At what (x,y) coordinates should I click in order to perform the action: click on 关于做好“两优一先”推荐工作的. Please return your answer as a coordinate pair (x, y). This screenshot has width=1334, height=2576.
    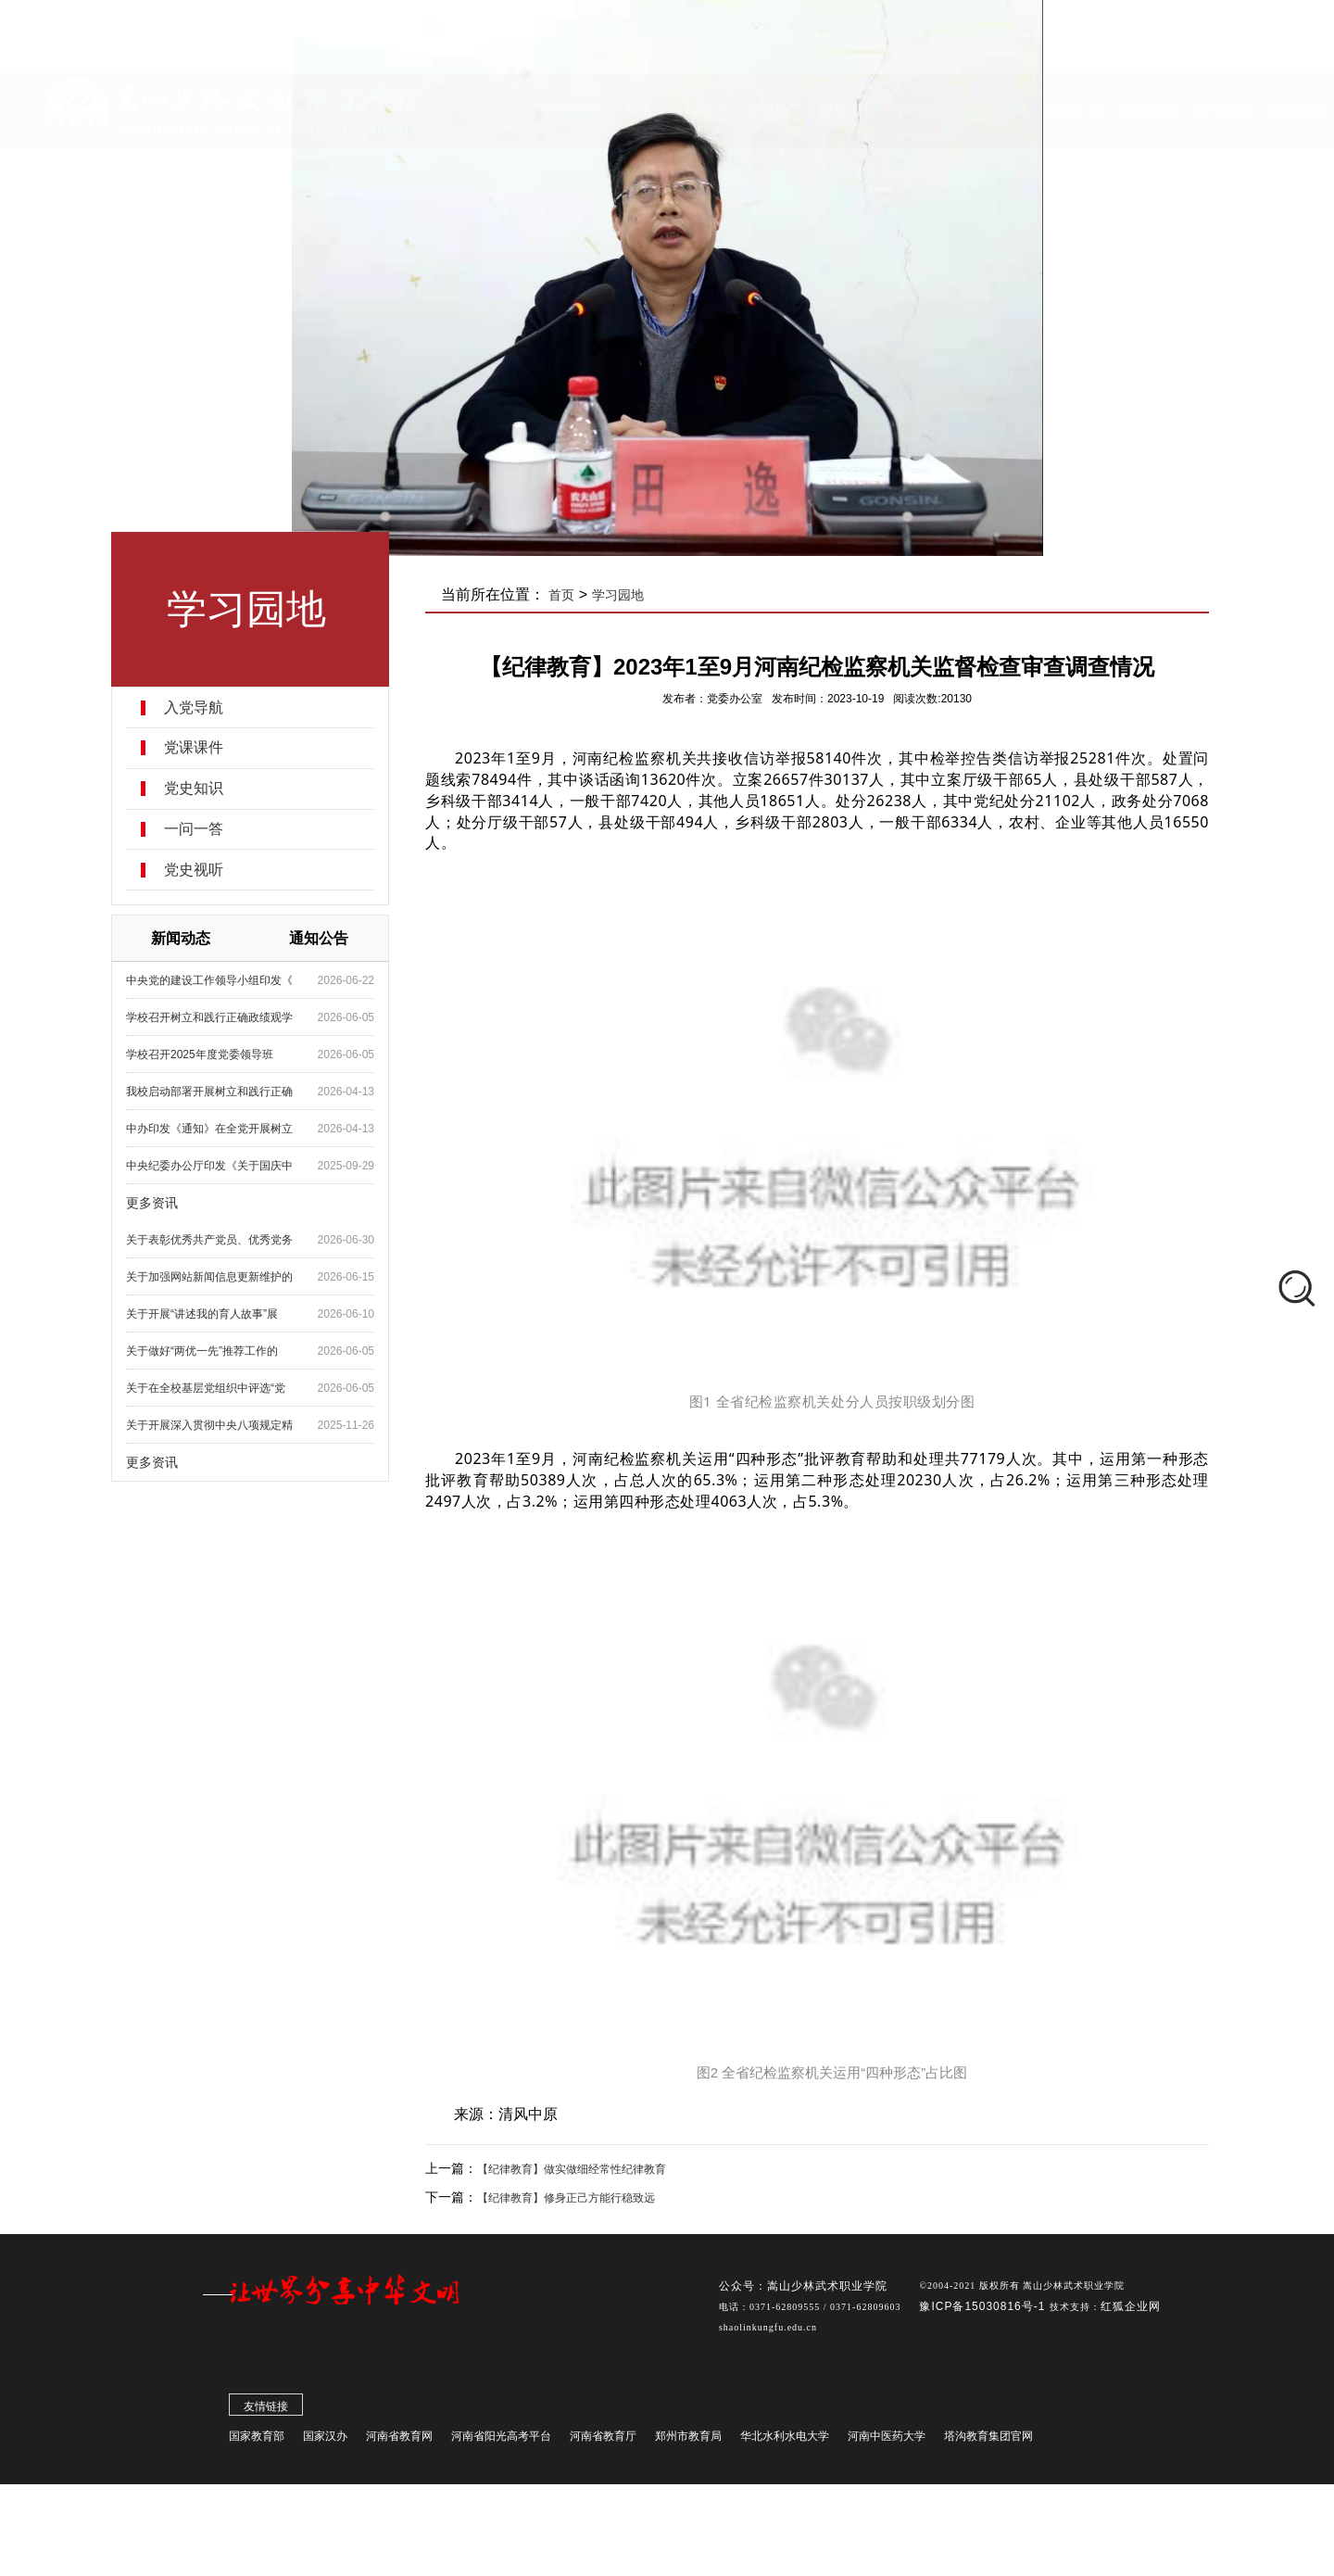
    Looking at the image, I should click on (202, 1351).